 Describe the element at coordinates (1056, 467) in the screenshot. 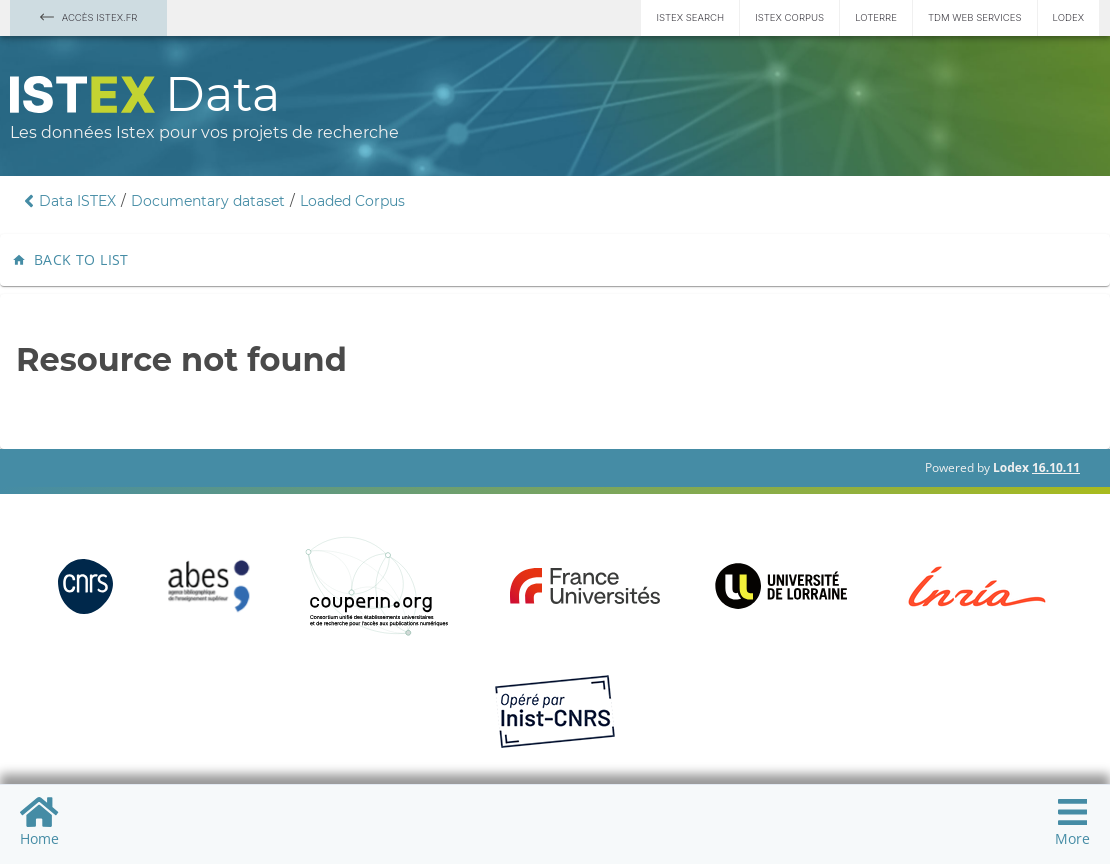

I see `16.10.11` at that location.